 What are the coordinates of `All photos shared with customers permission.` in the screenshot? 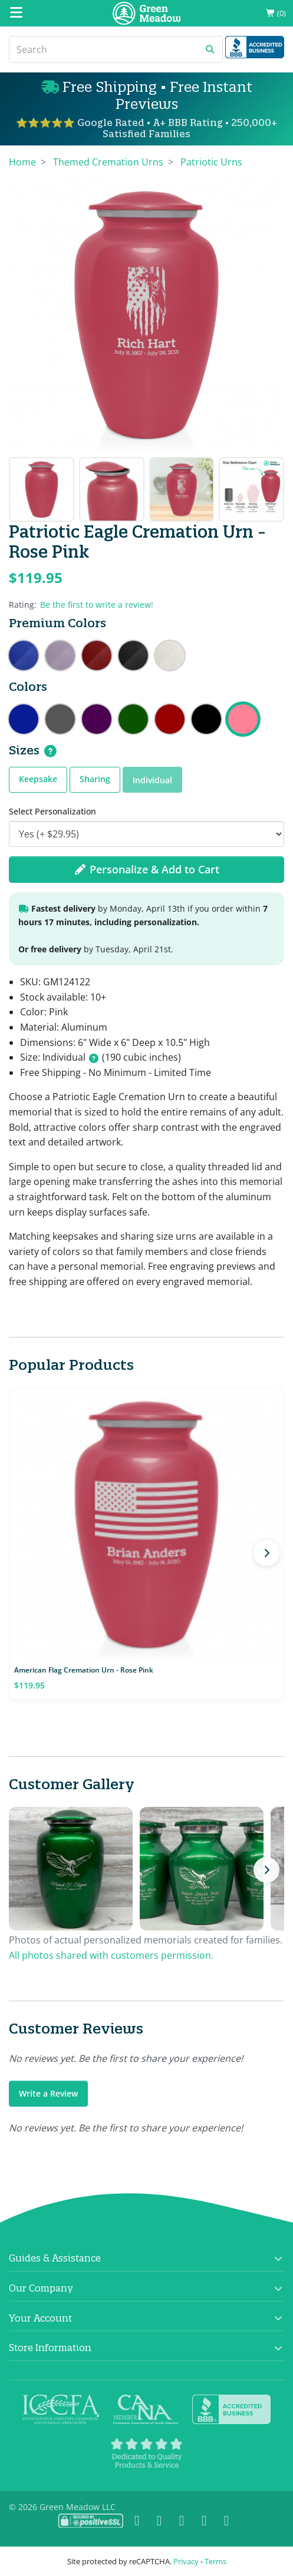 It's located at (111, 1955).